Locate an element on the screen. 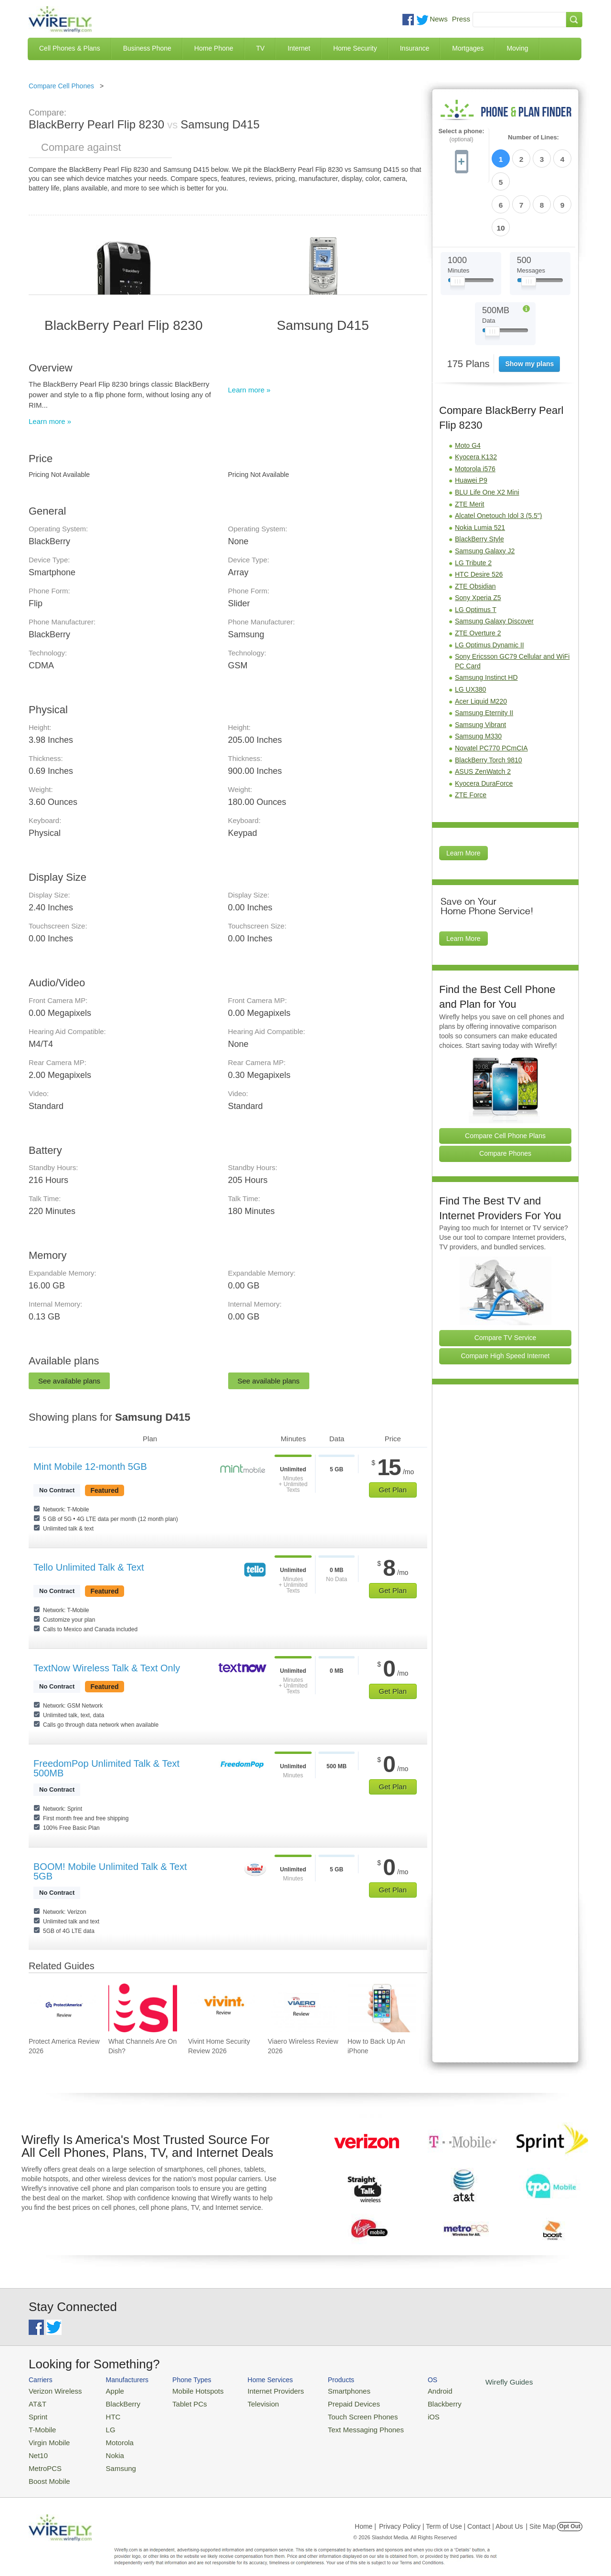 This screenshot has height=2576, width=611. Virgin Mobile is located at coordinates (46, 2436).